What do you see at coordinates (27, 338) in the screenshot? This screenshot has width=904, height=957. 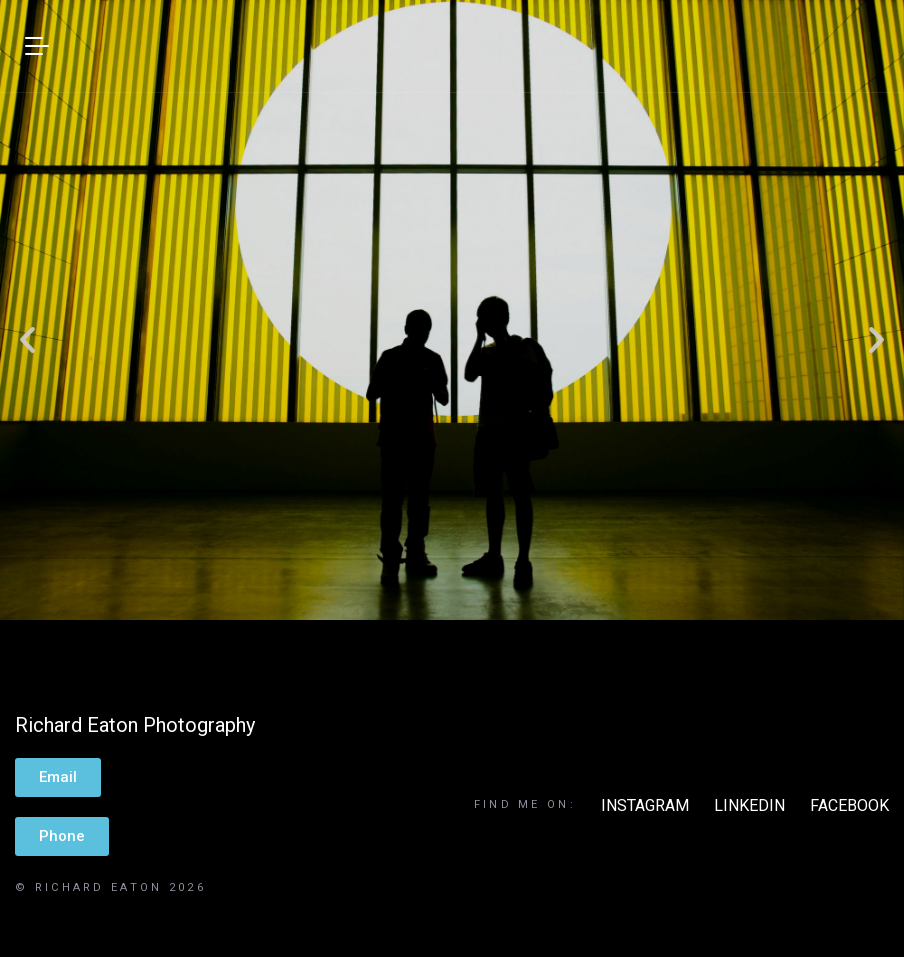 I see `[button]` at bounding box center [27, 338].